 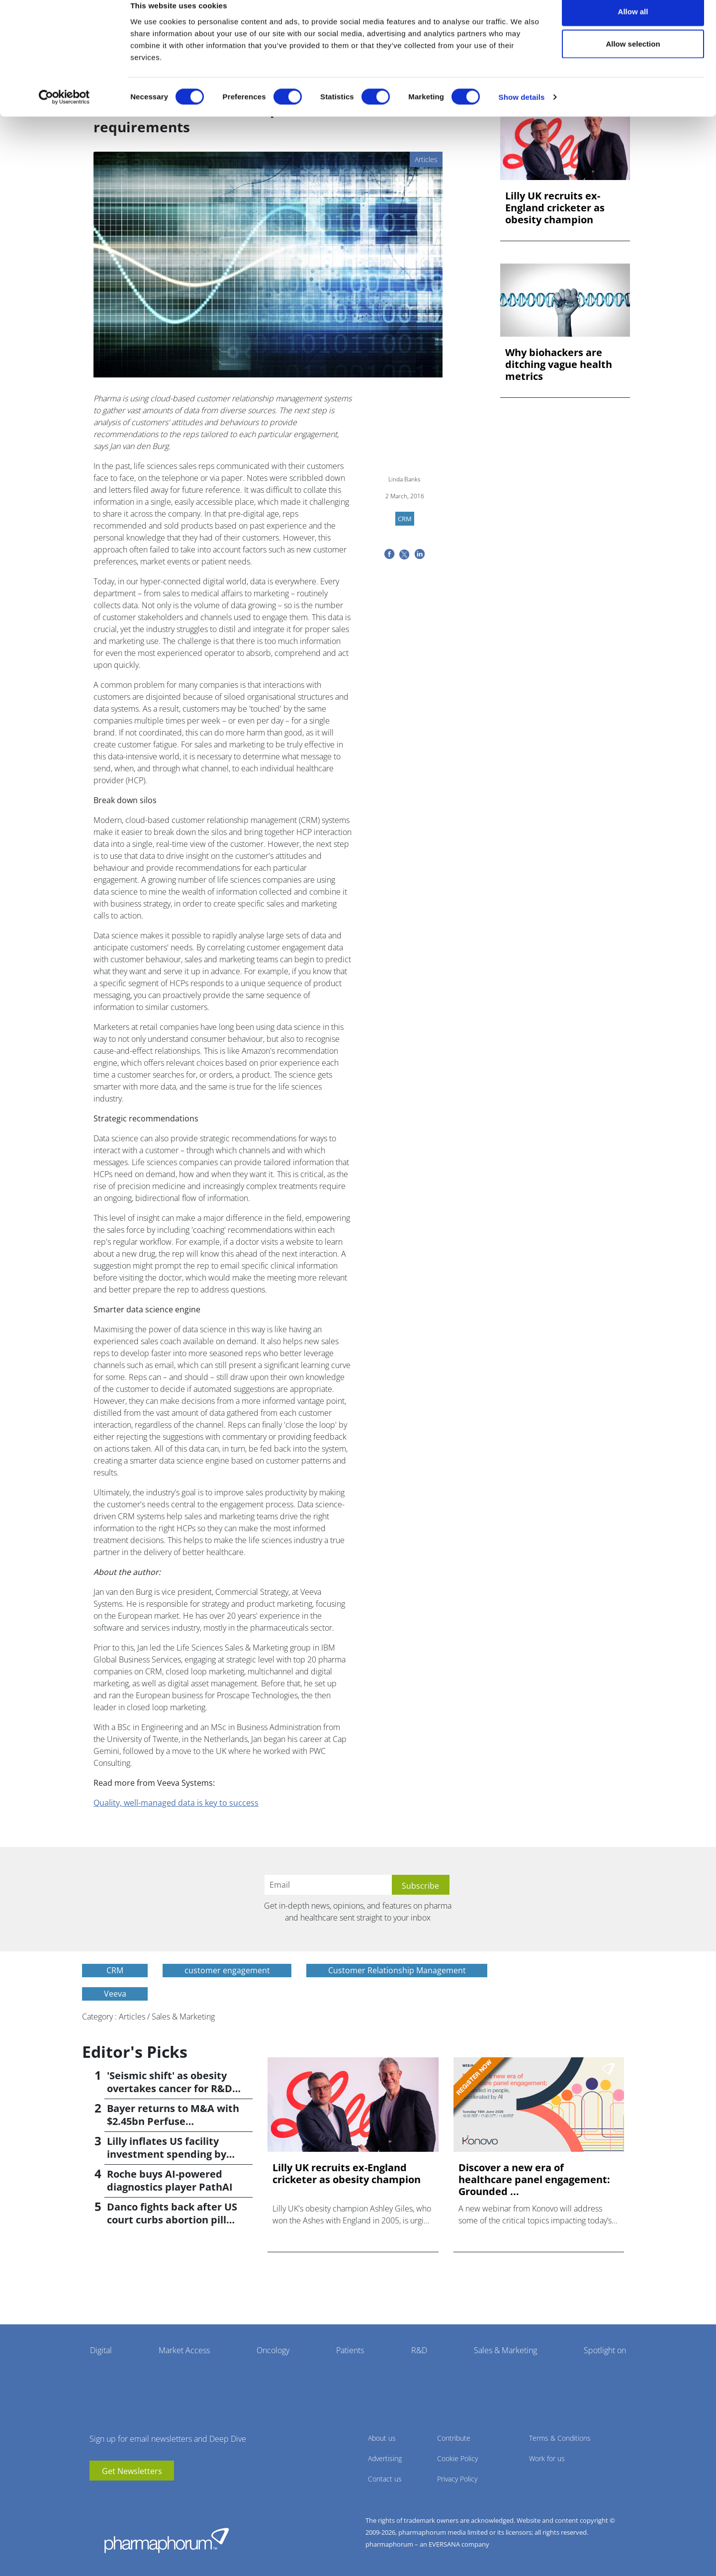 What do you see at coordinates (385, 2479) in the screenshot?
I see `Contact us` at bounding box center [385, 2479].